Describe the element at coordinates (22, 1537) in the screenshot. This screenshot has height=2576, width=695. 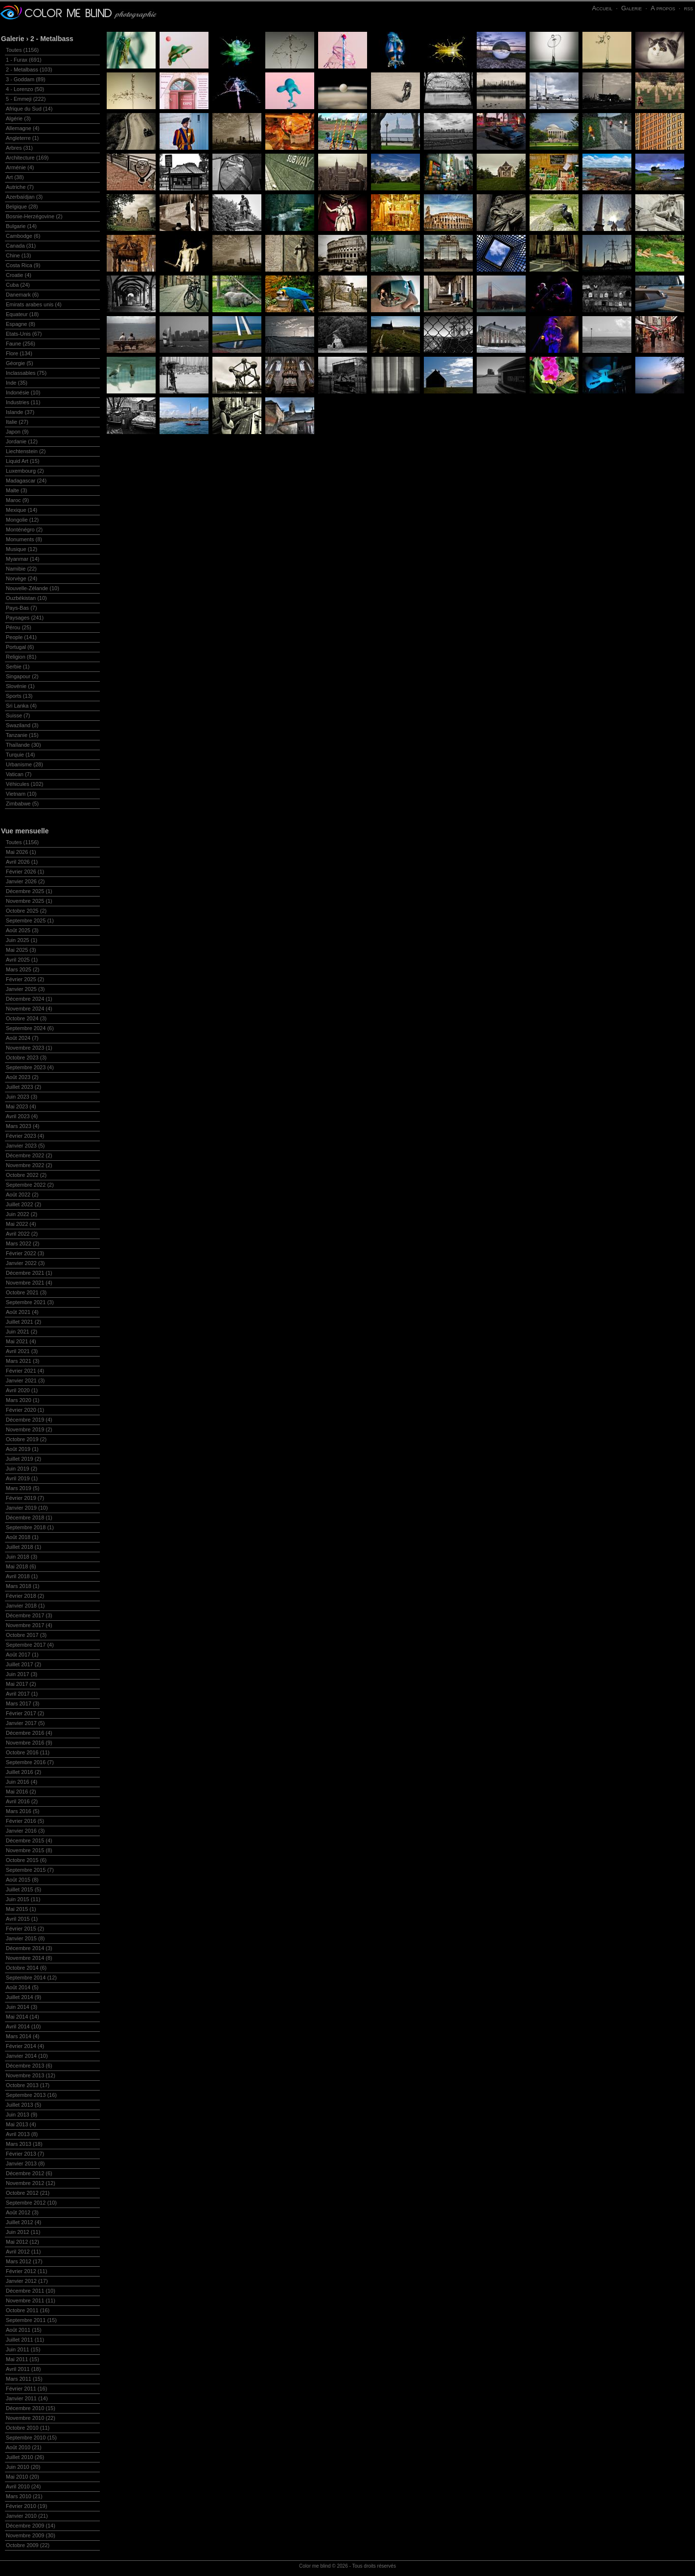
I see `Août 2018` at that location.